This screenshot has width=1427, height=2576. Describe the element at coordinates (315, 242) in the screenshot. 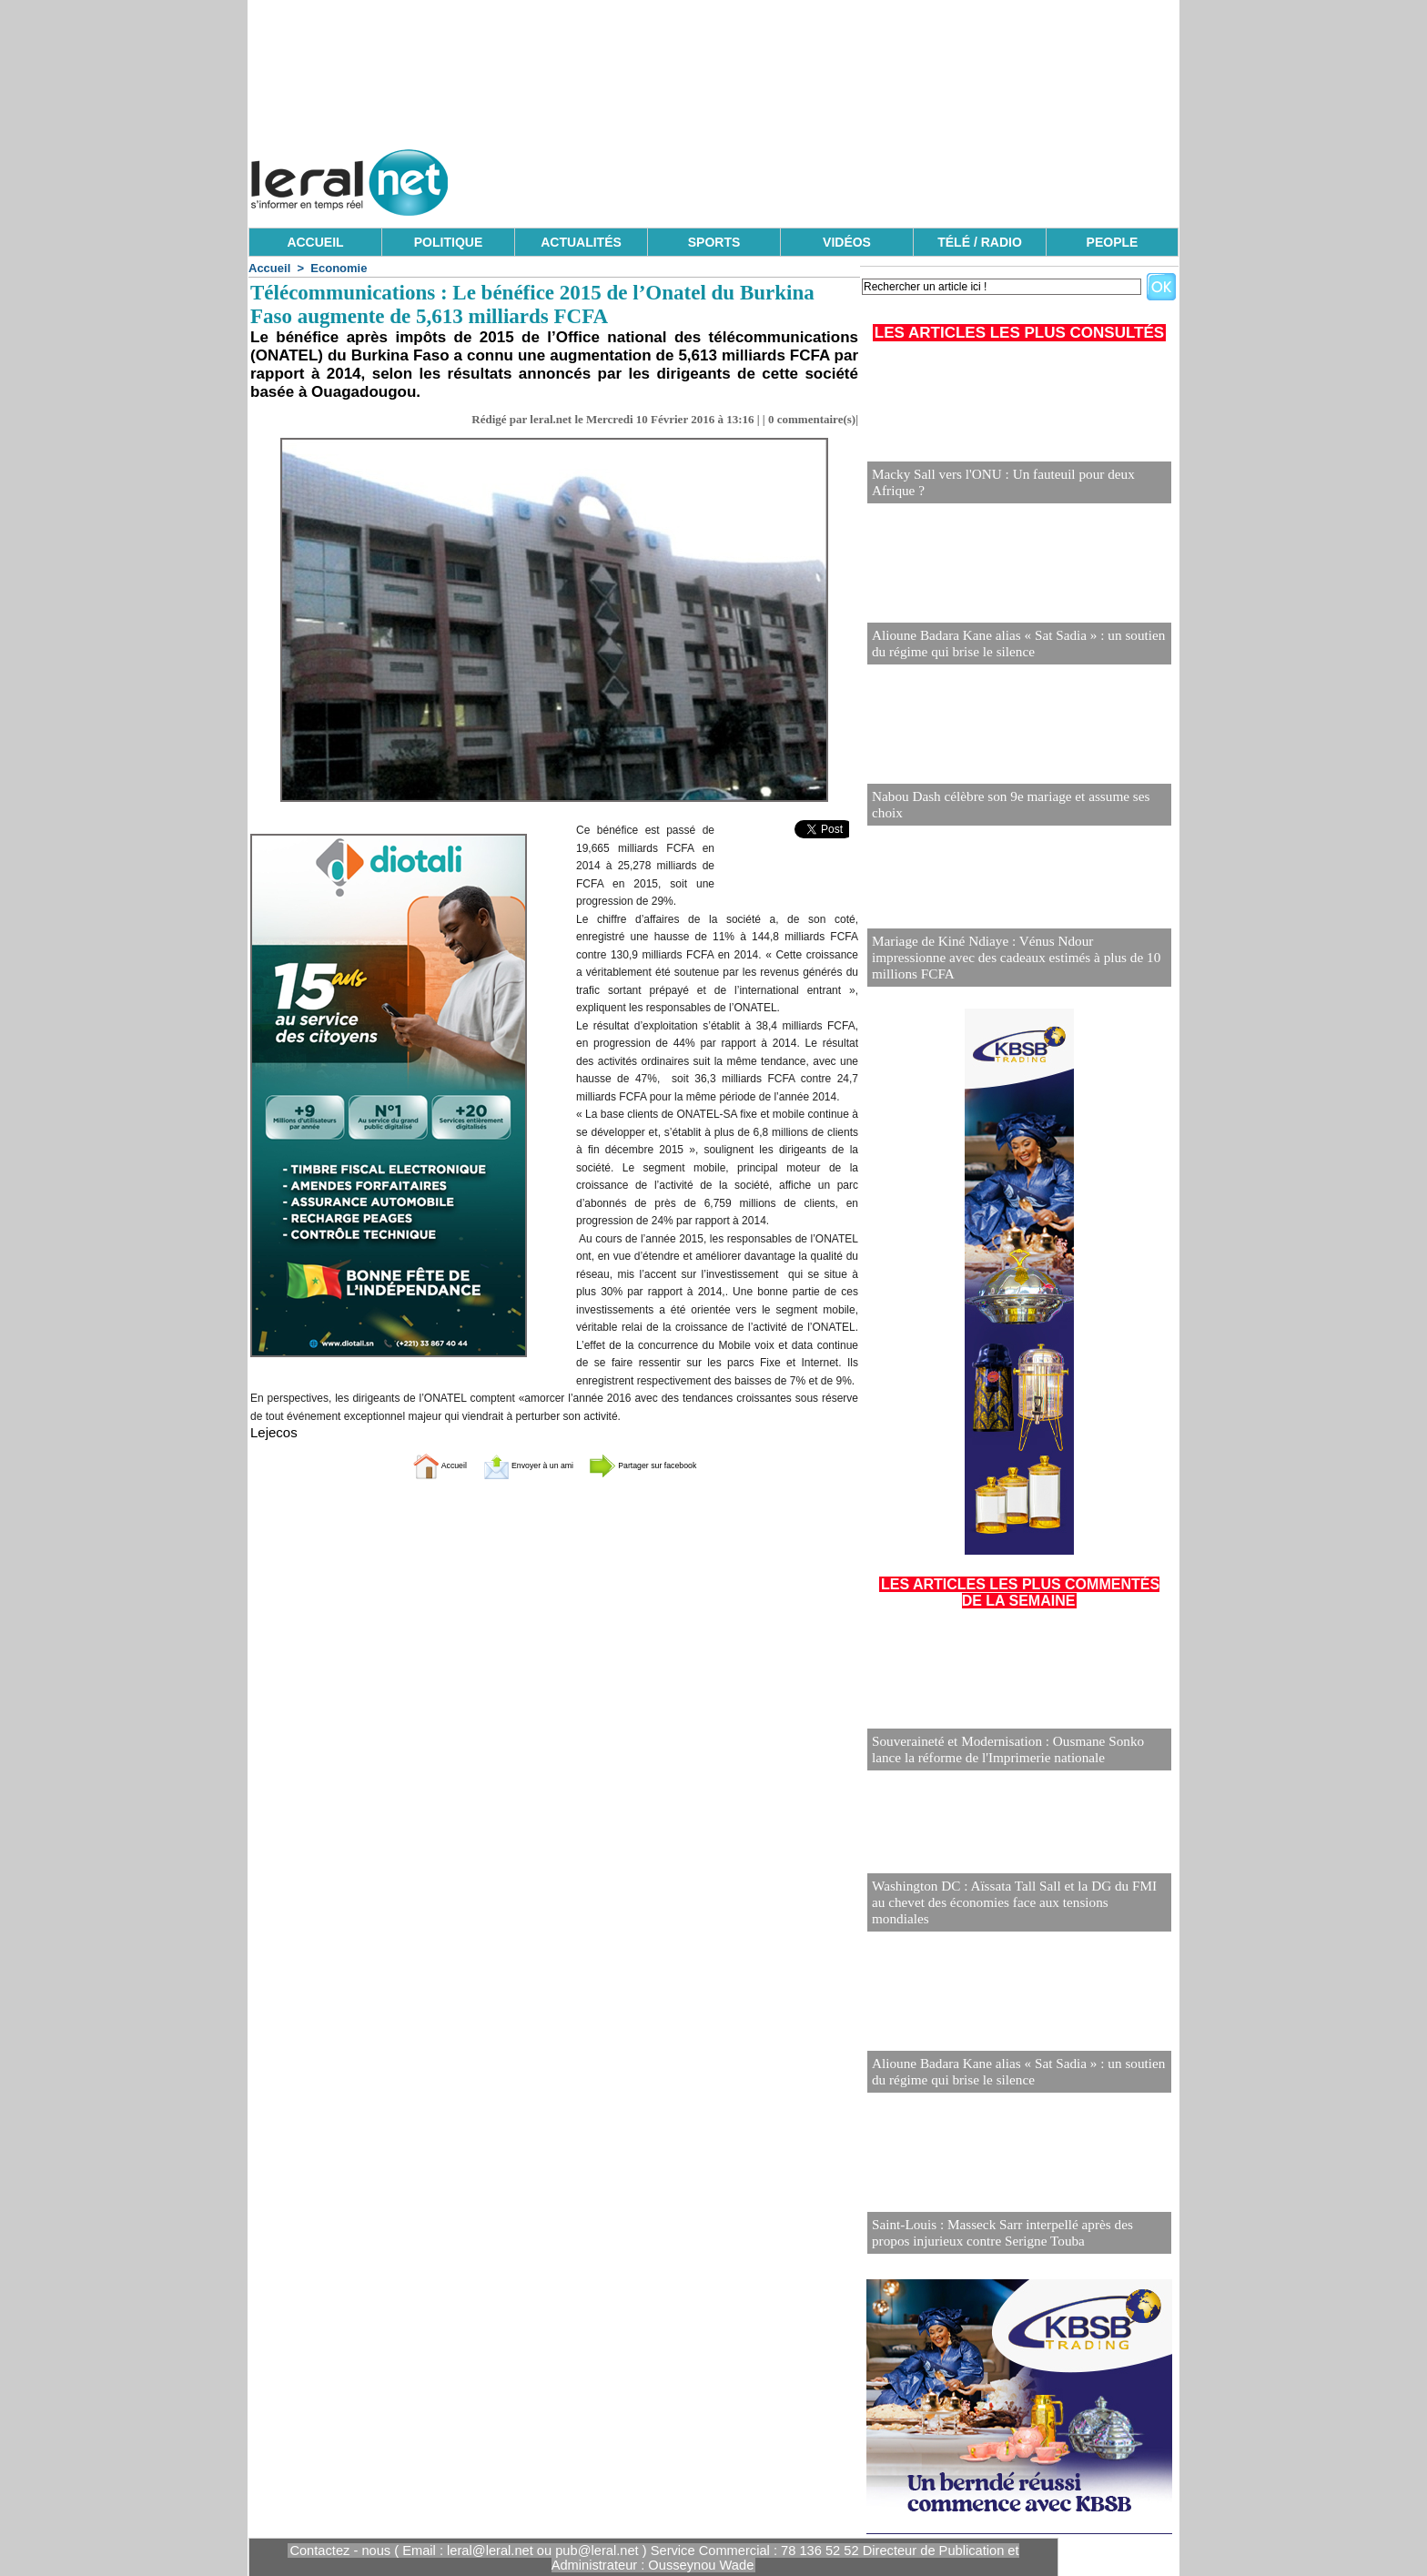

I see `ACCUEIL` at that location.